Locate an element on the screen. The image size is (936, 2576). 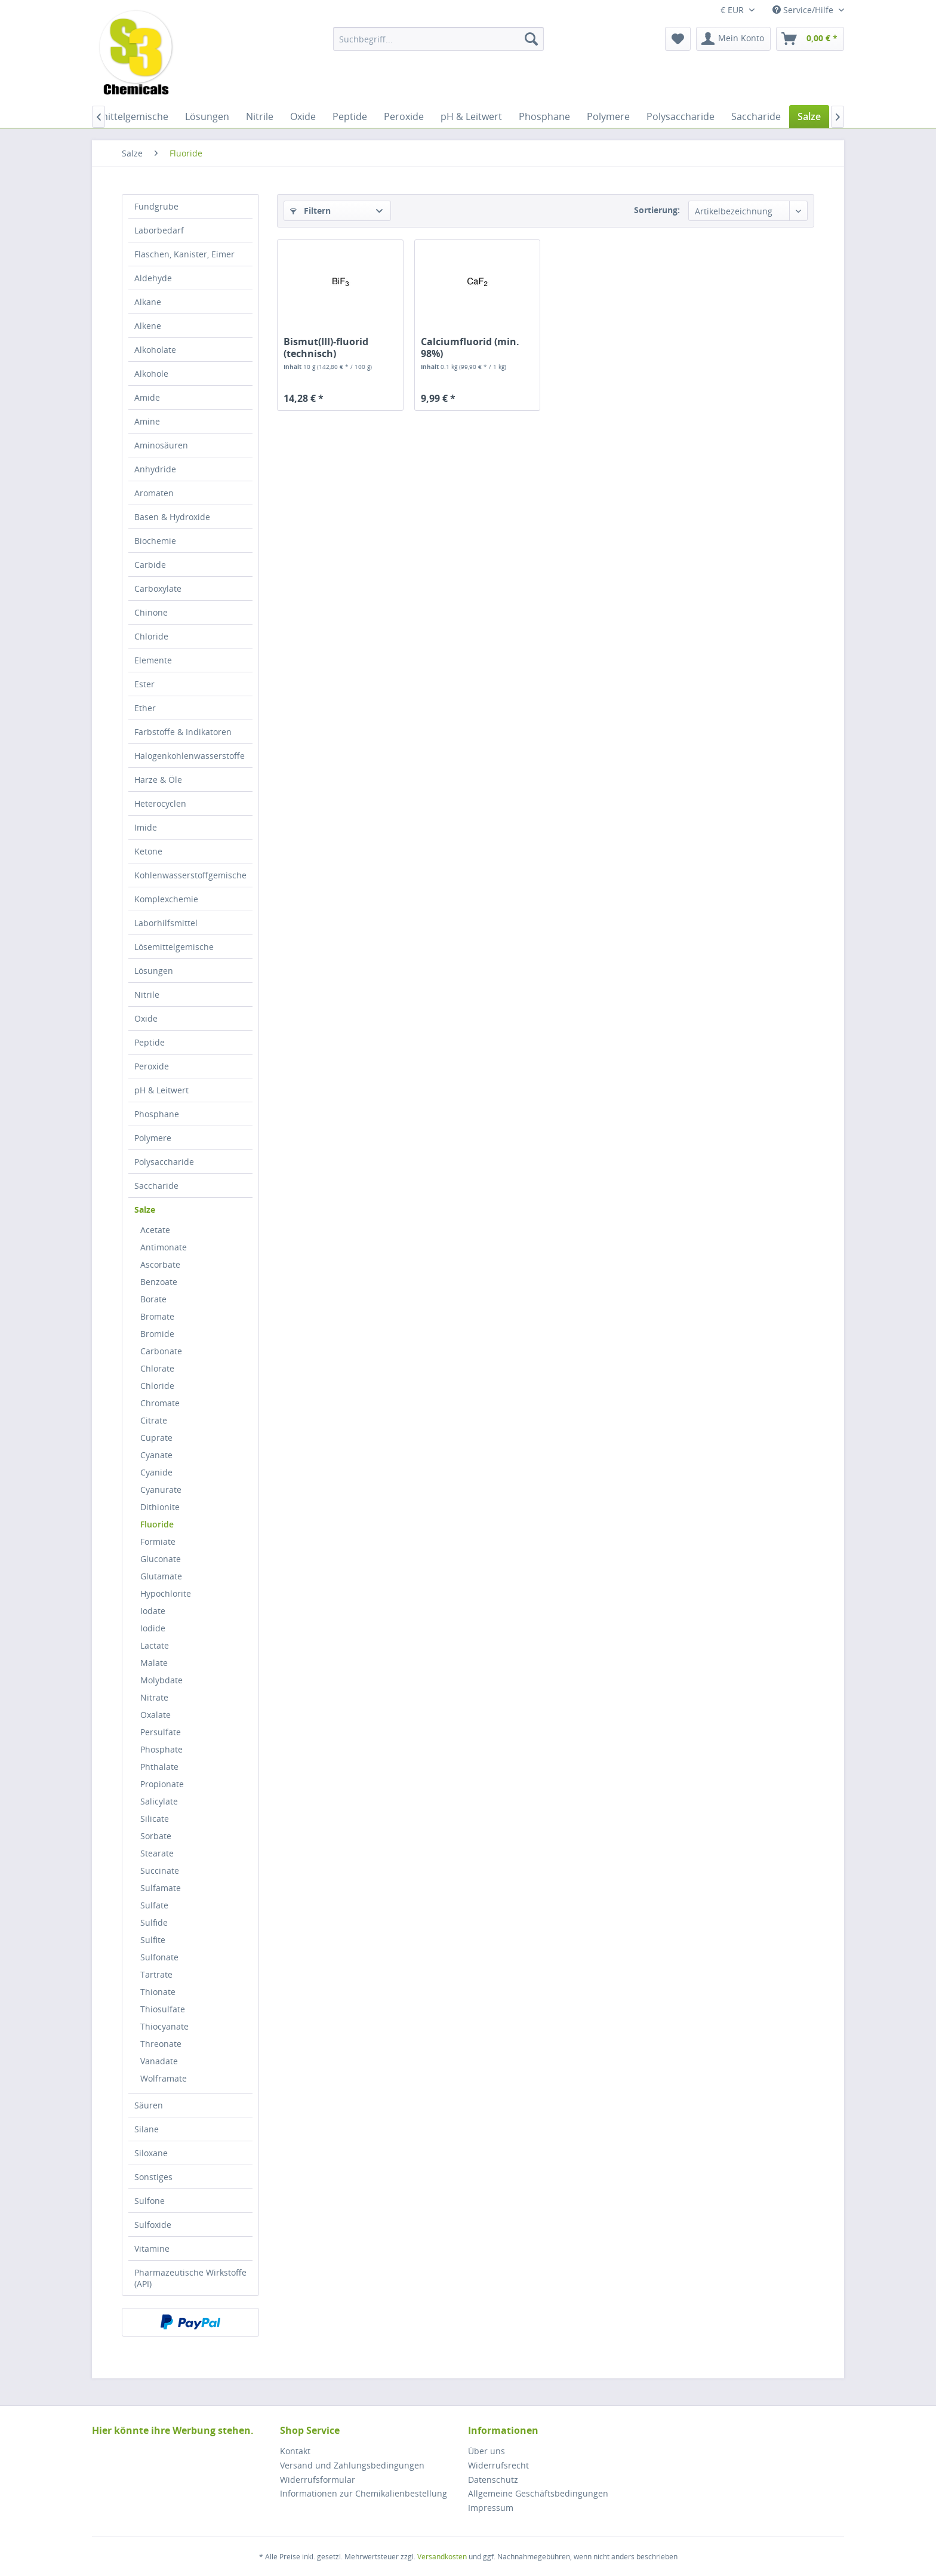
Sonstiges is located at coordinates (153, 2176).